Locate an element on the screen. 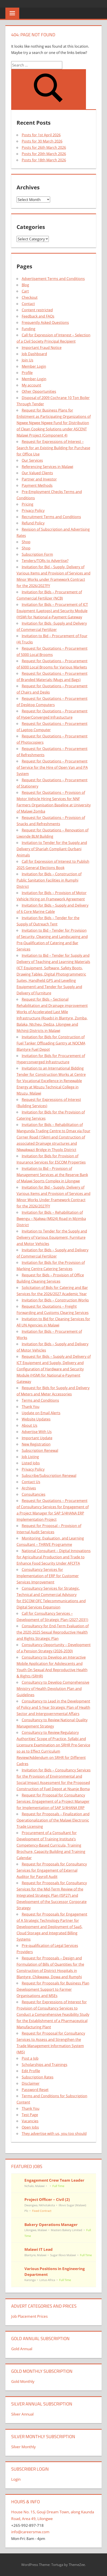 The height and width of the screenshot is (2576, 107). Gold Annual is located at coordinates (21, 2348).